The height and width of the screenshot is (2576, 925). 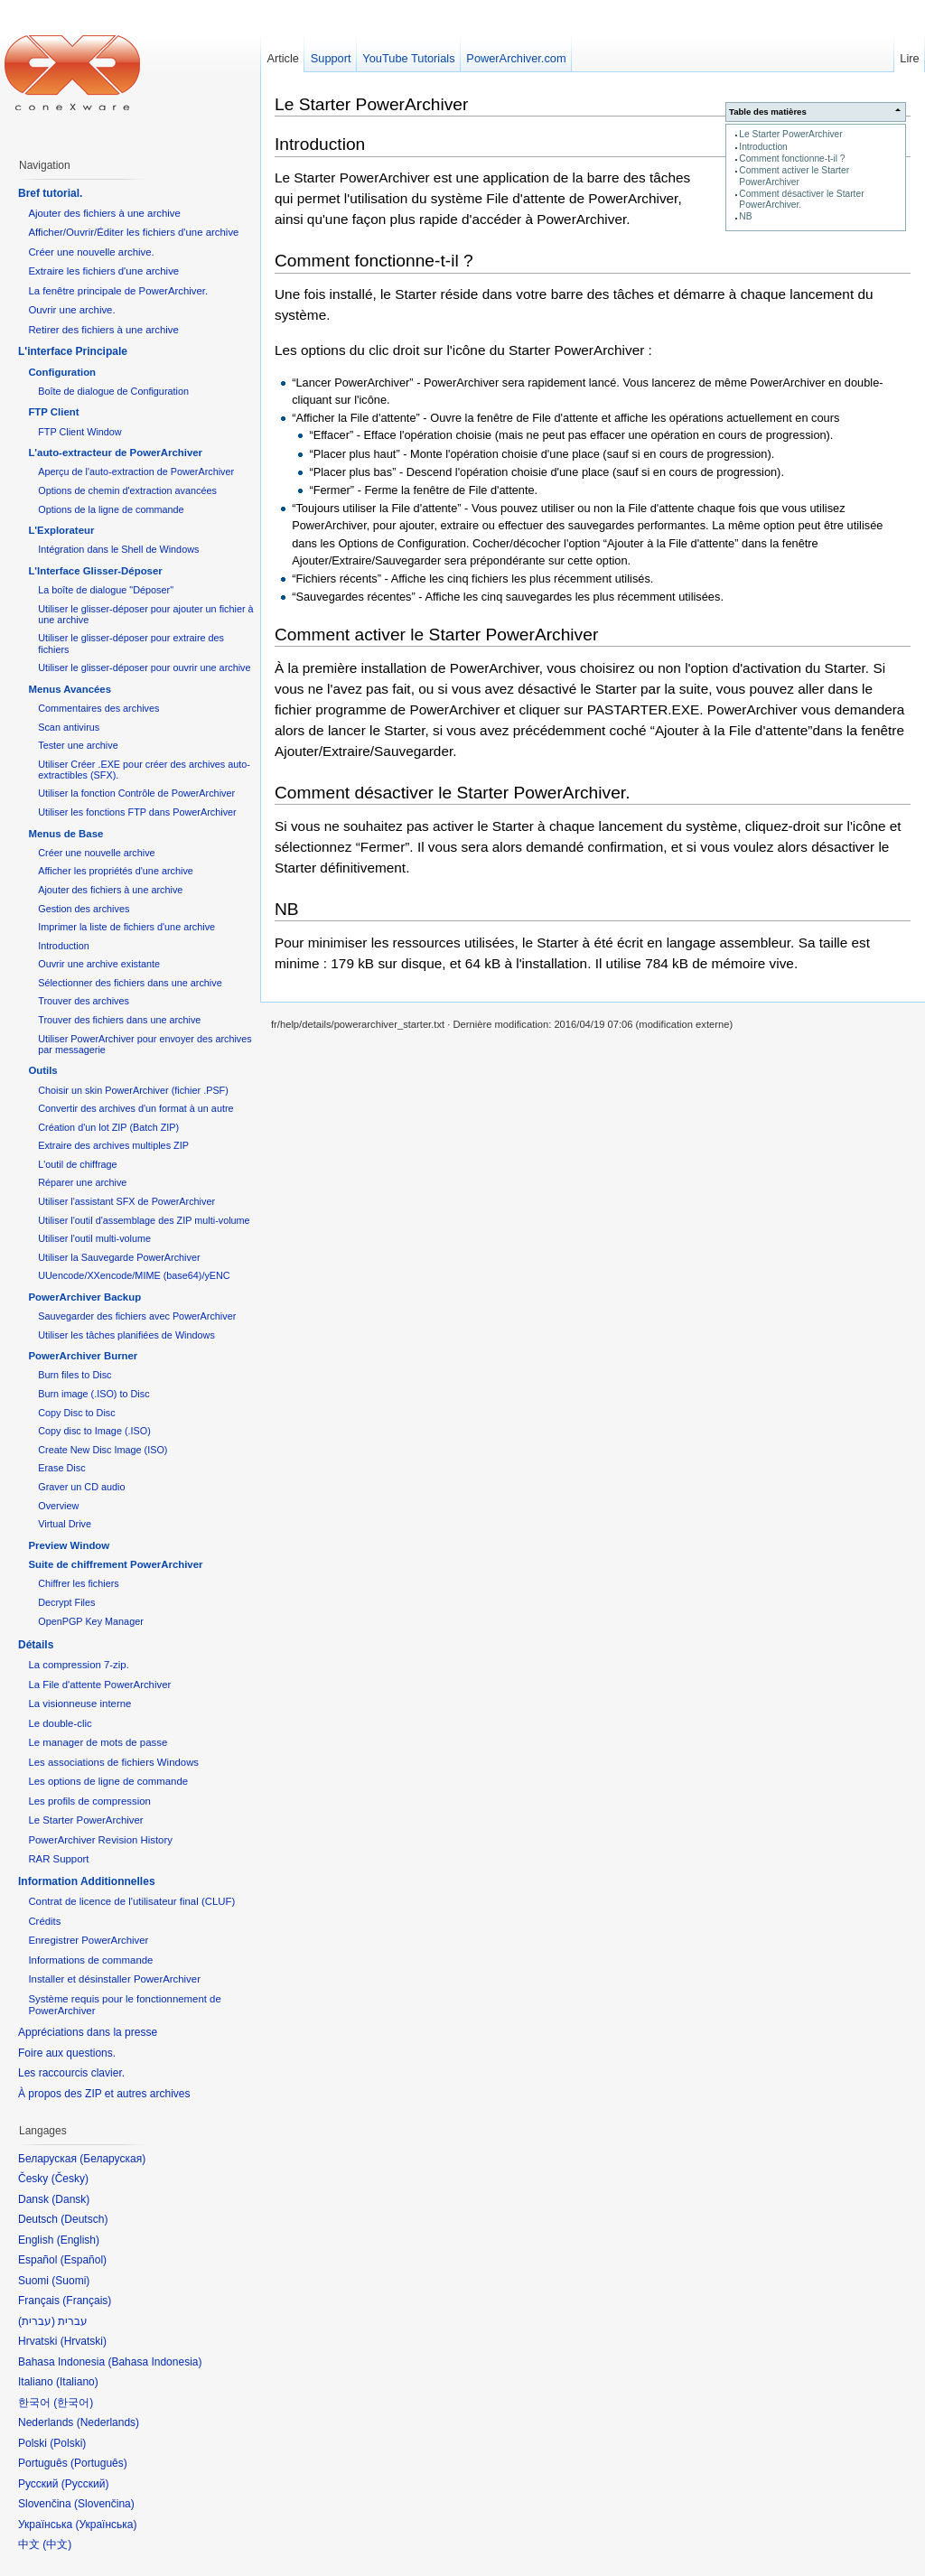 What do you see at coordinates (133, 232) in the screenshot?
I see `Afficher/Ouvrir/Éditer les fichiers d'une archive` at bounding box center [133, 232].